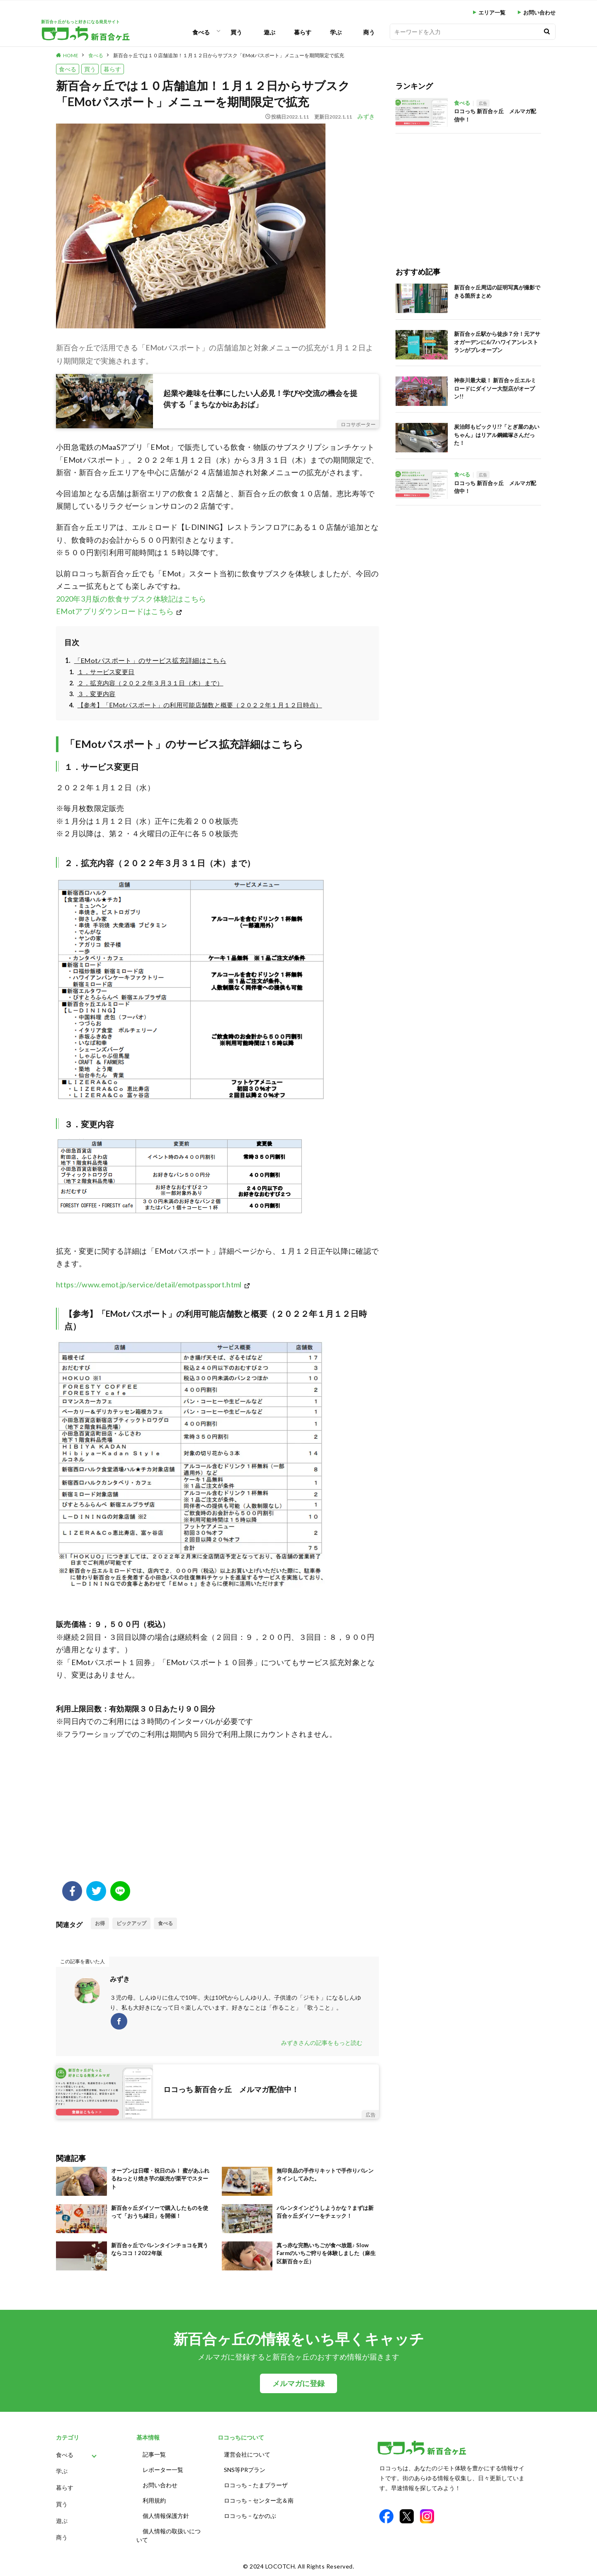 The width and height of the screenshot is (597, 2576). What do you see at coordinates (217, 1815) in the screenshot?
I see `[Advertisement]` at bounding box center [217, 1815].